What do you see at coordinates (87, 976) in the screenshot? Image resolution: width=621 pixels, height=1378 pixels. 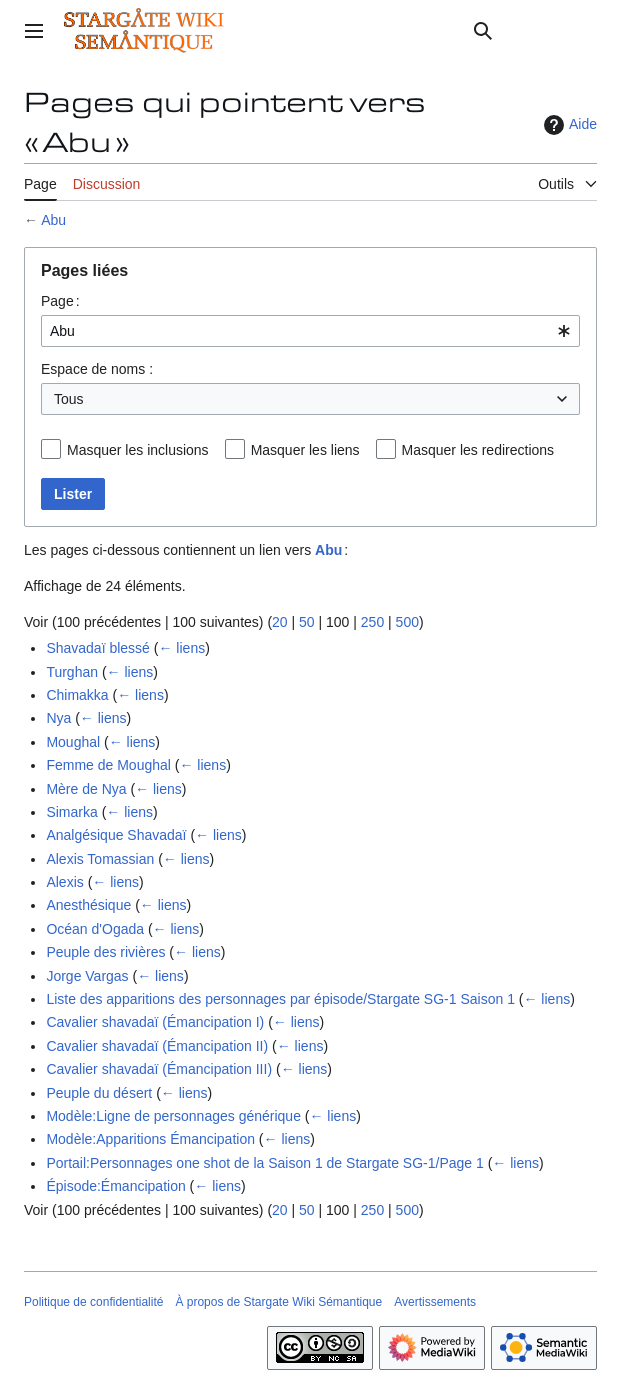 I see `Jorge Vargas` at bounding box center [87, 976].